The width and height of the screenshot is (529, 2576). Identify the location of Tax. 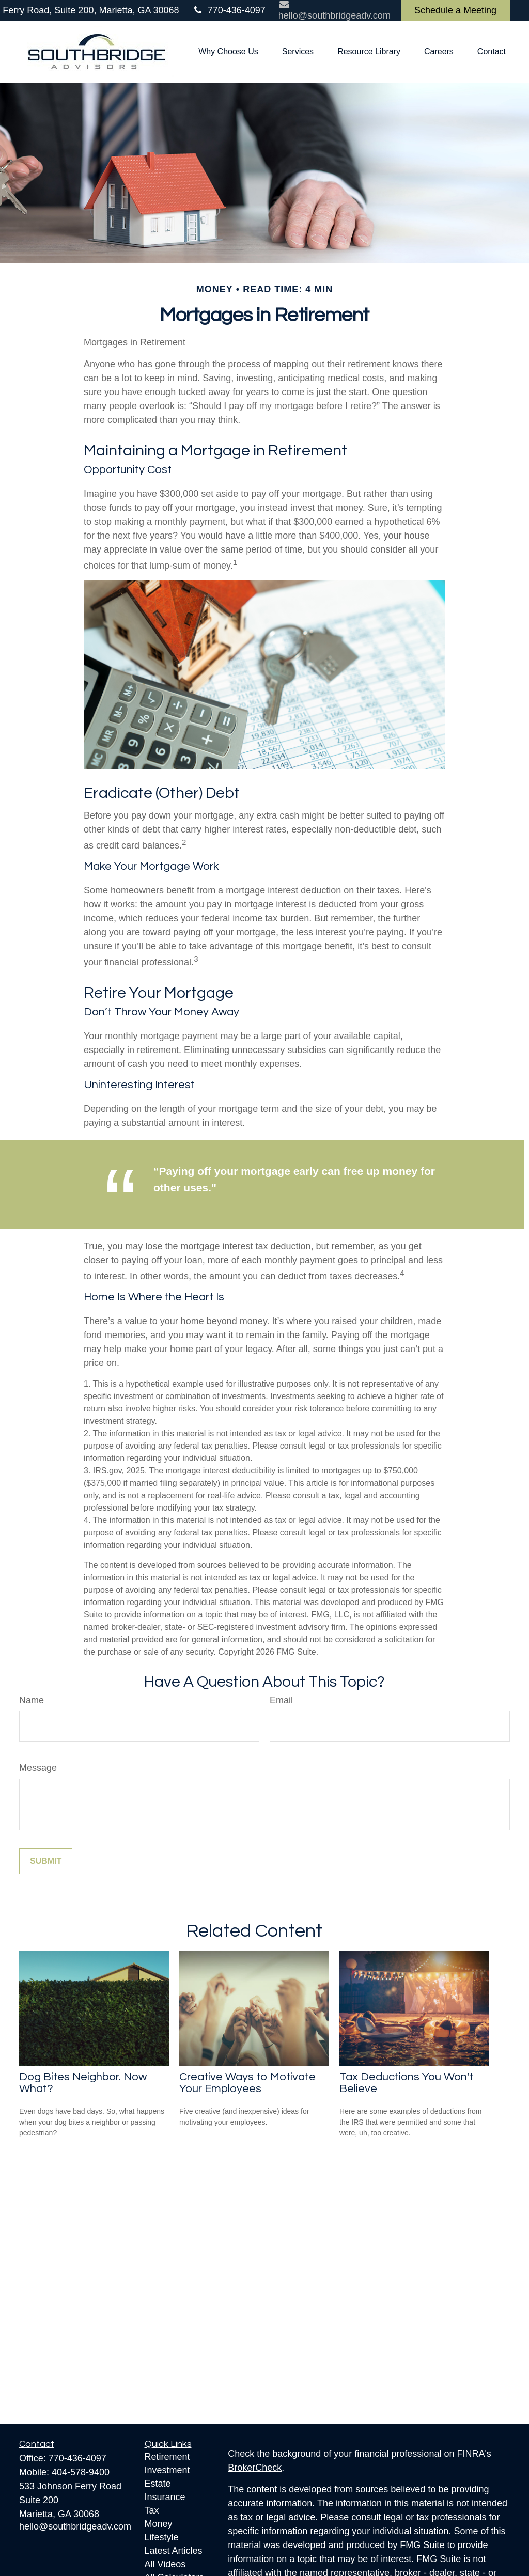
(152, 2510).